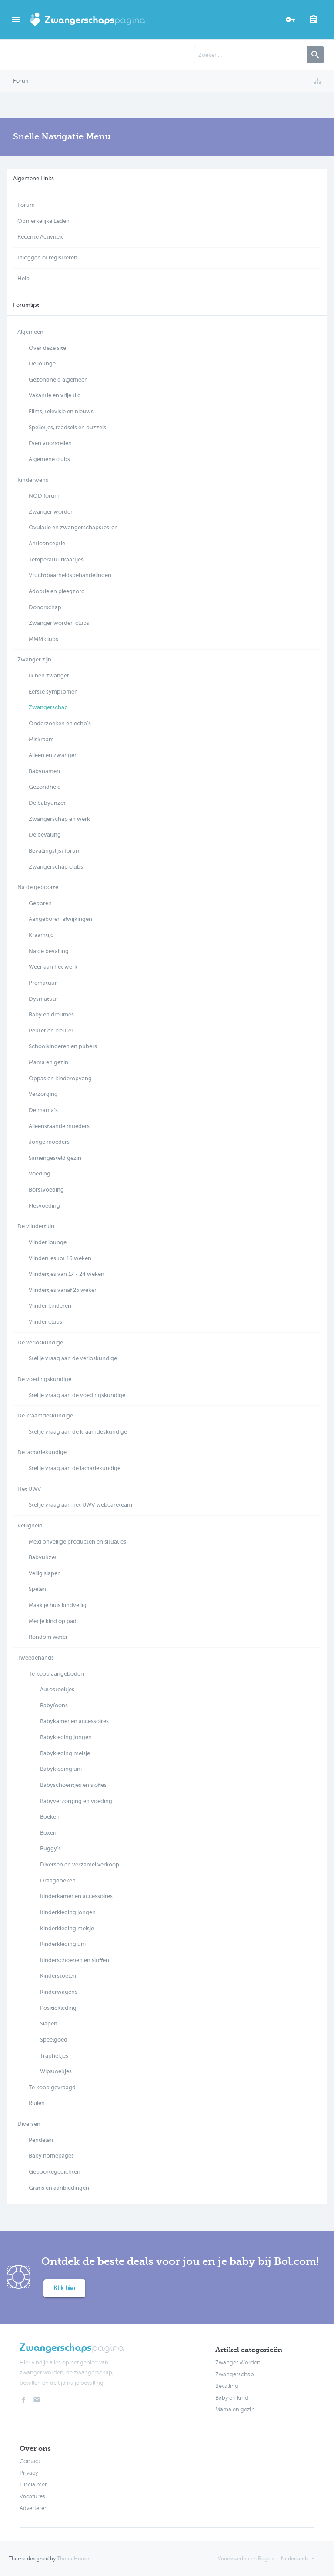 The width and height of the screenshot is (334, 2576). I want to click on Nederlands, so click(294, 2559).